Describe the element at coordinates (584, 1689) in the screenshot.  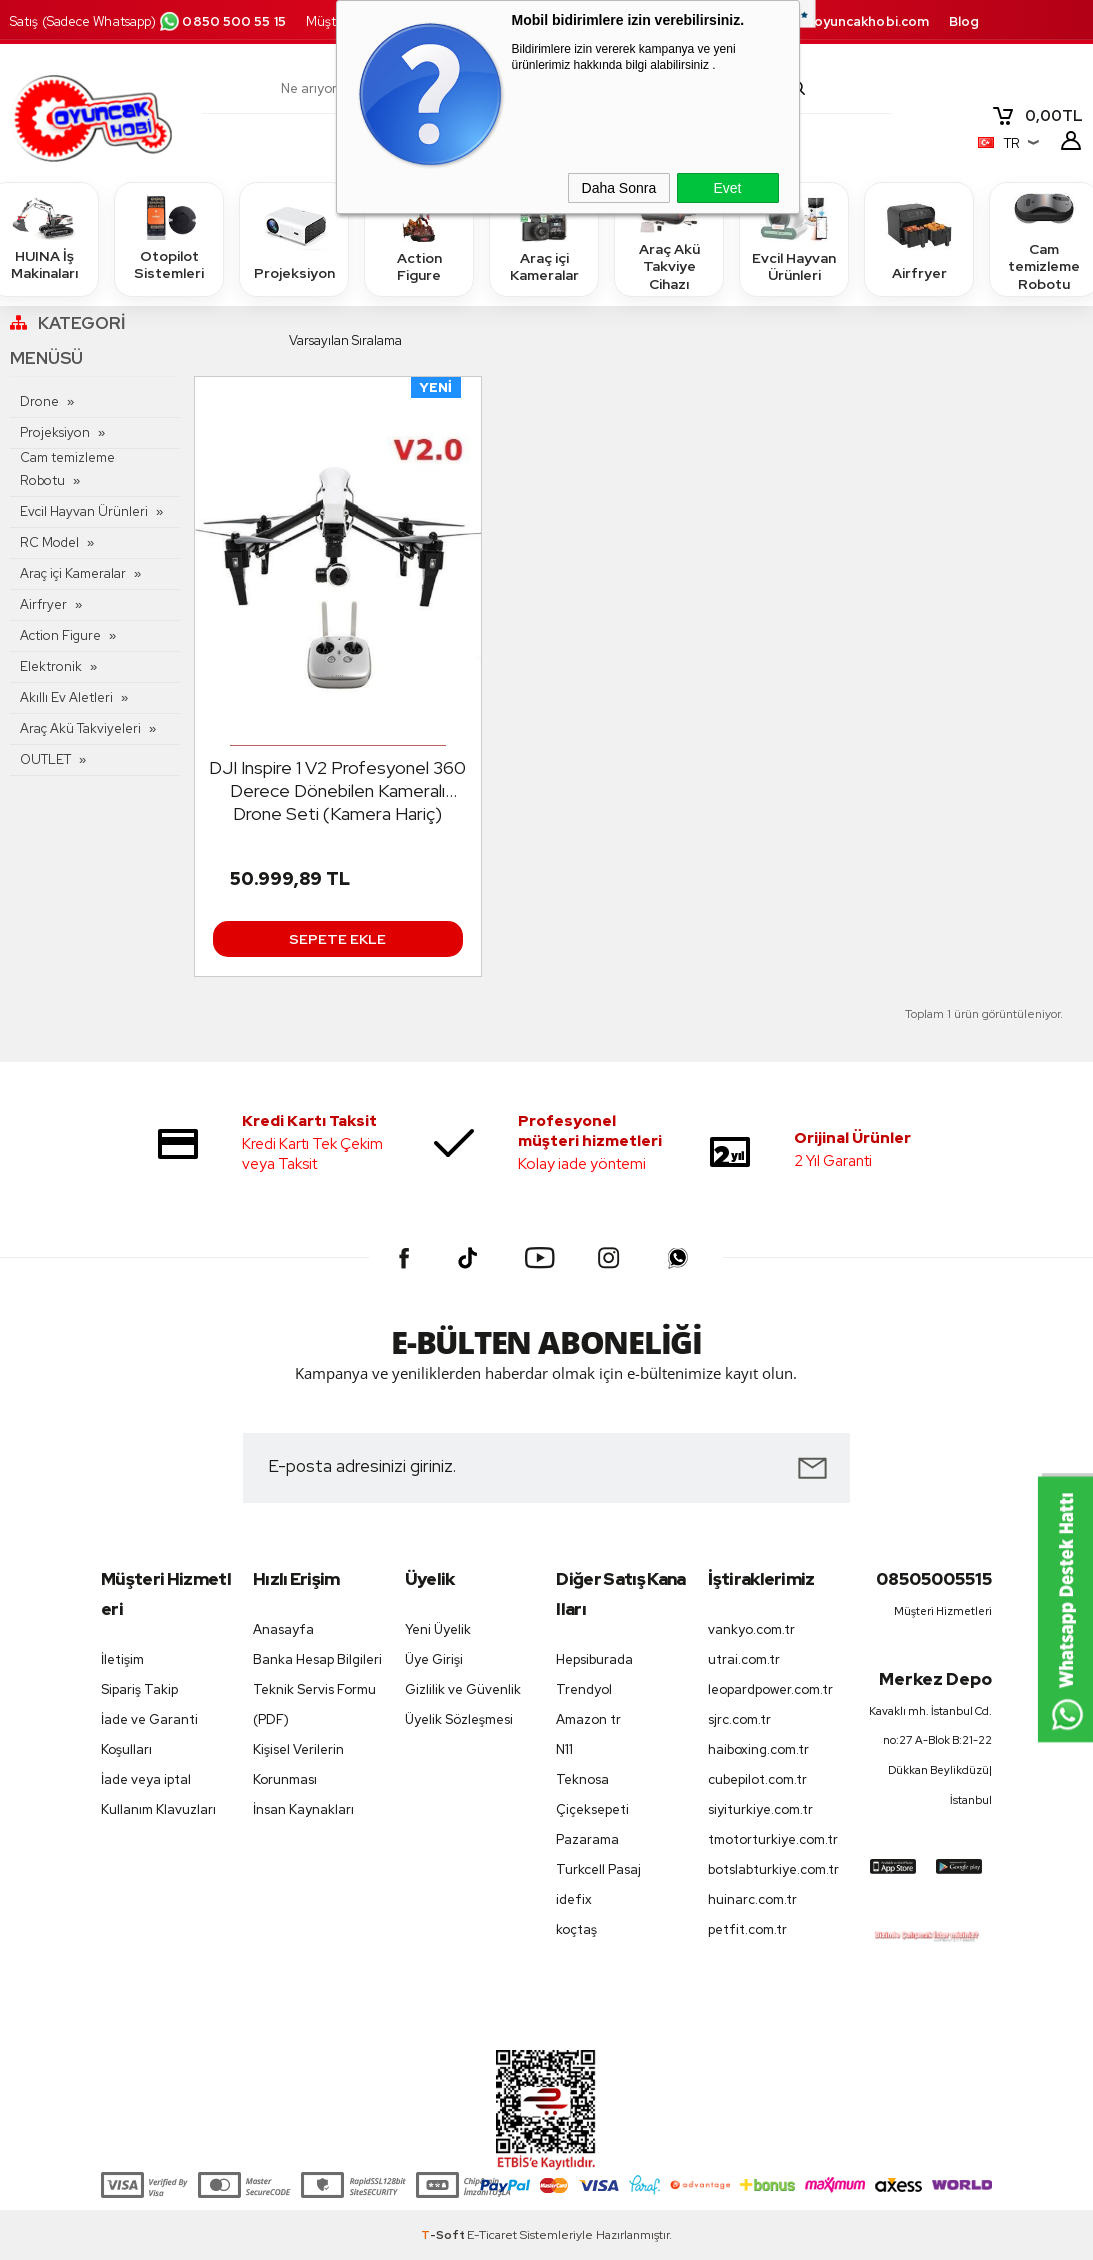
I see `Trendyol` at that location.